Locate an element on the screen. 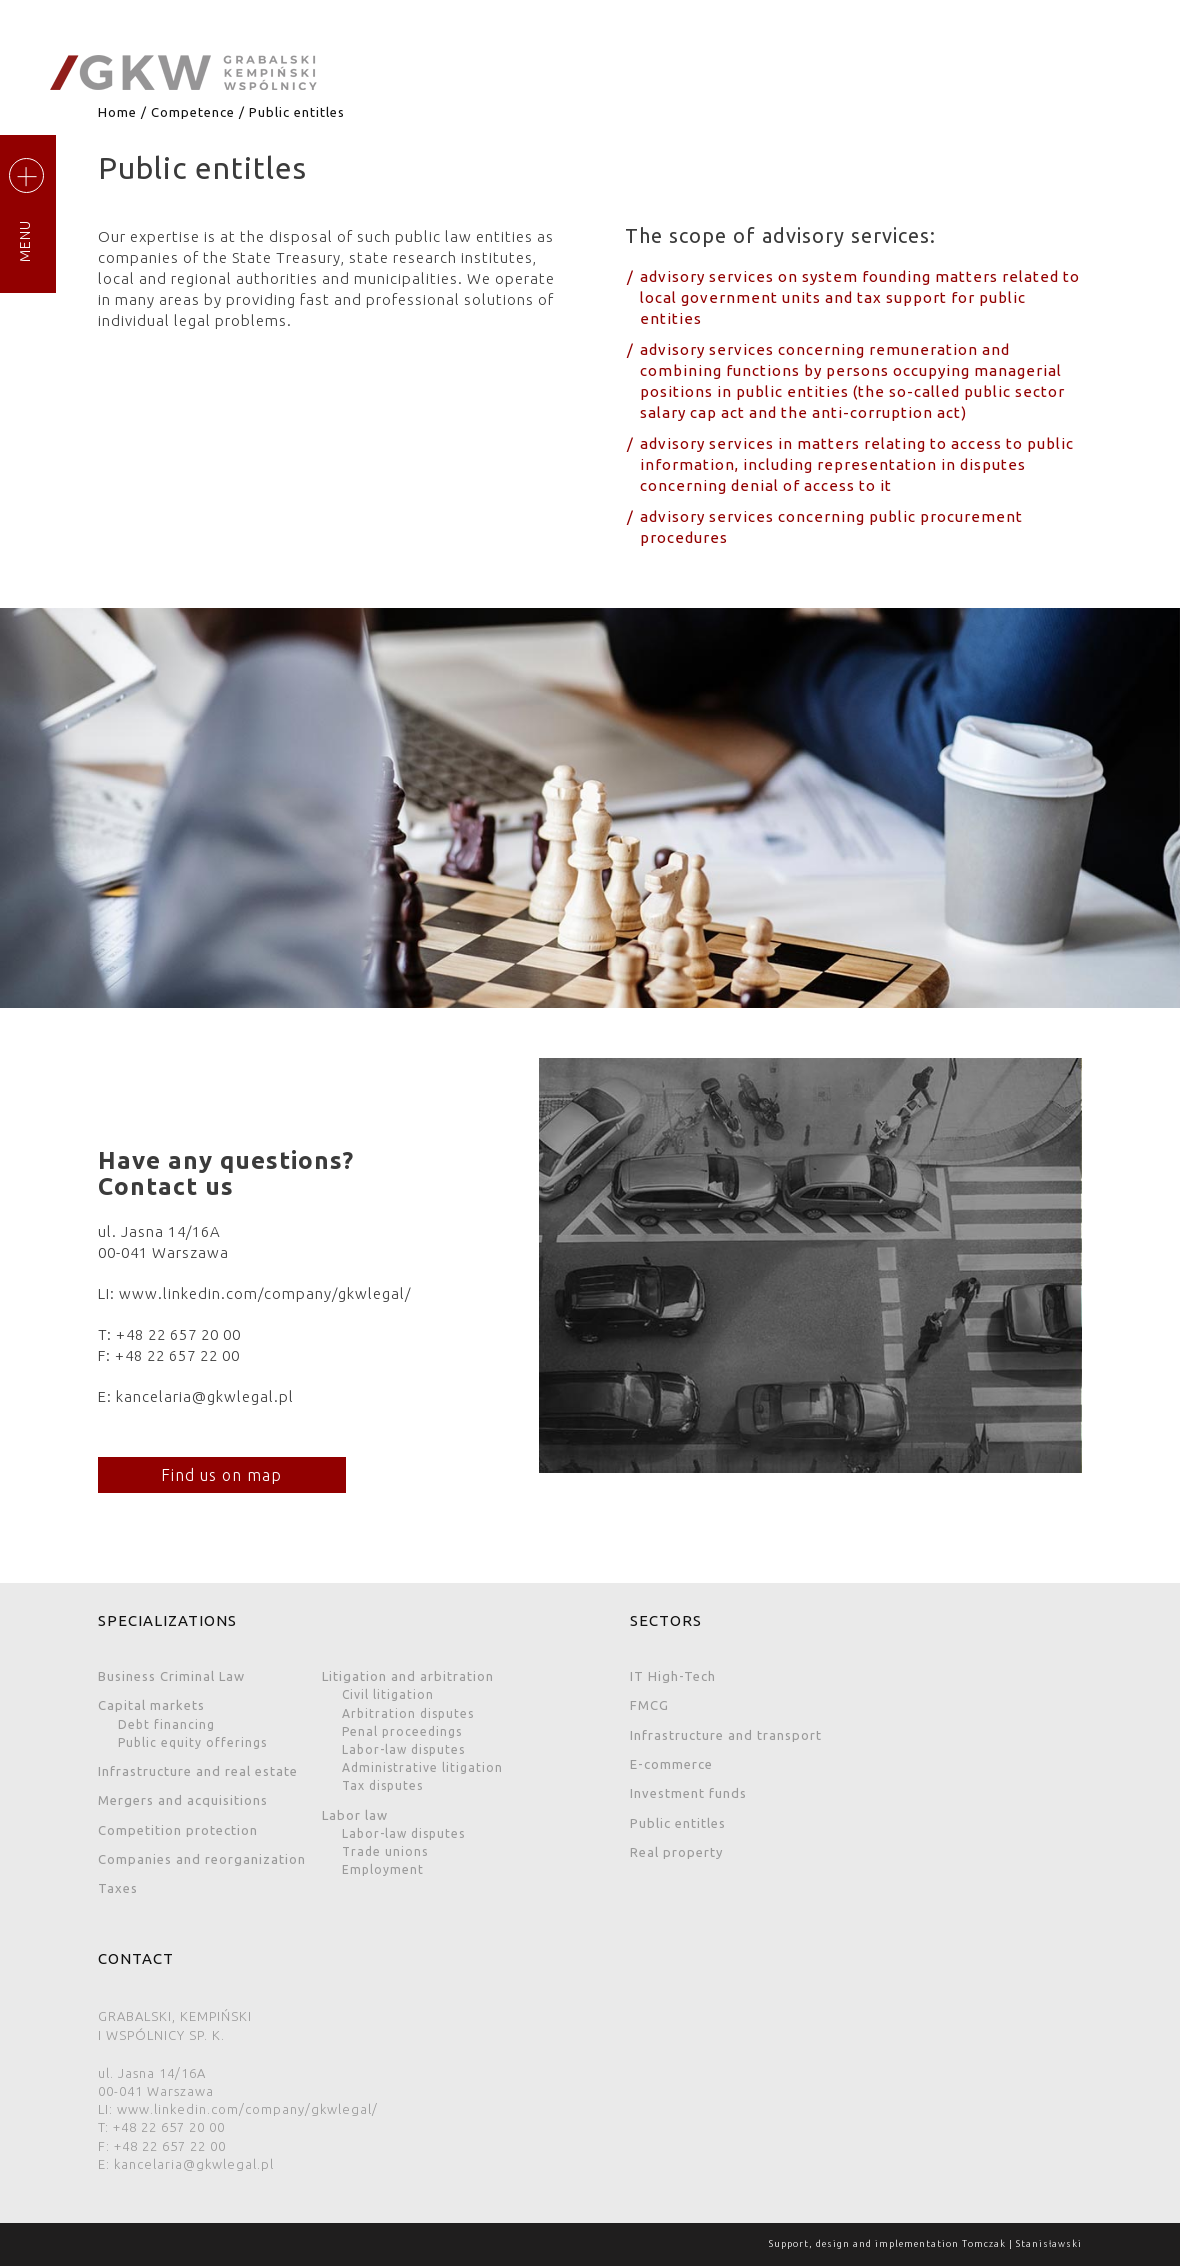 The width and height of the screenshot is (1180, 2266). Debt financing is located at coordinates (166, 1724).